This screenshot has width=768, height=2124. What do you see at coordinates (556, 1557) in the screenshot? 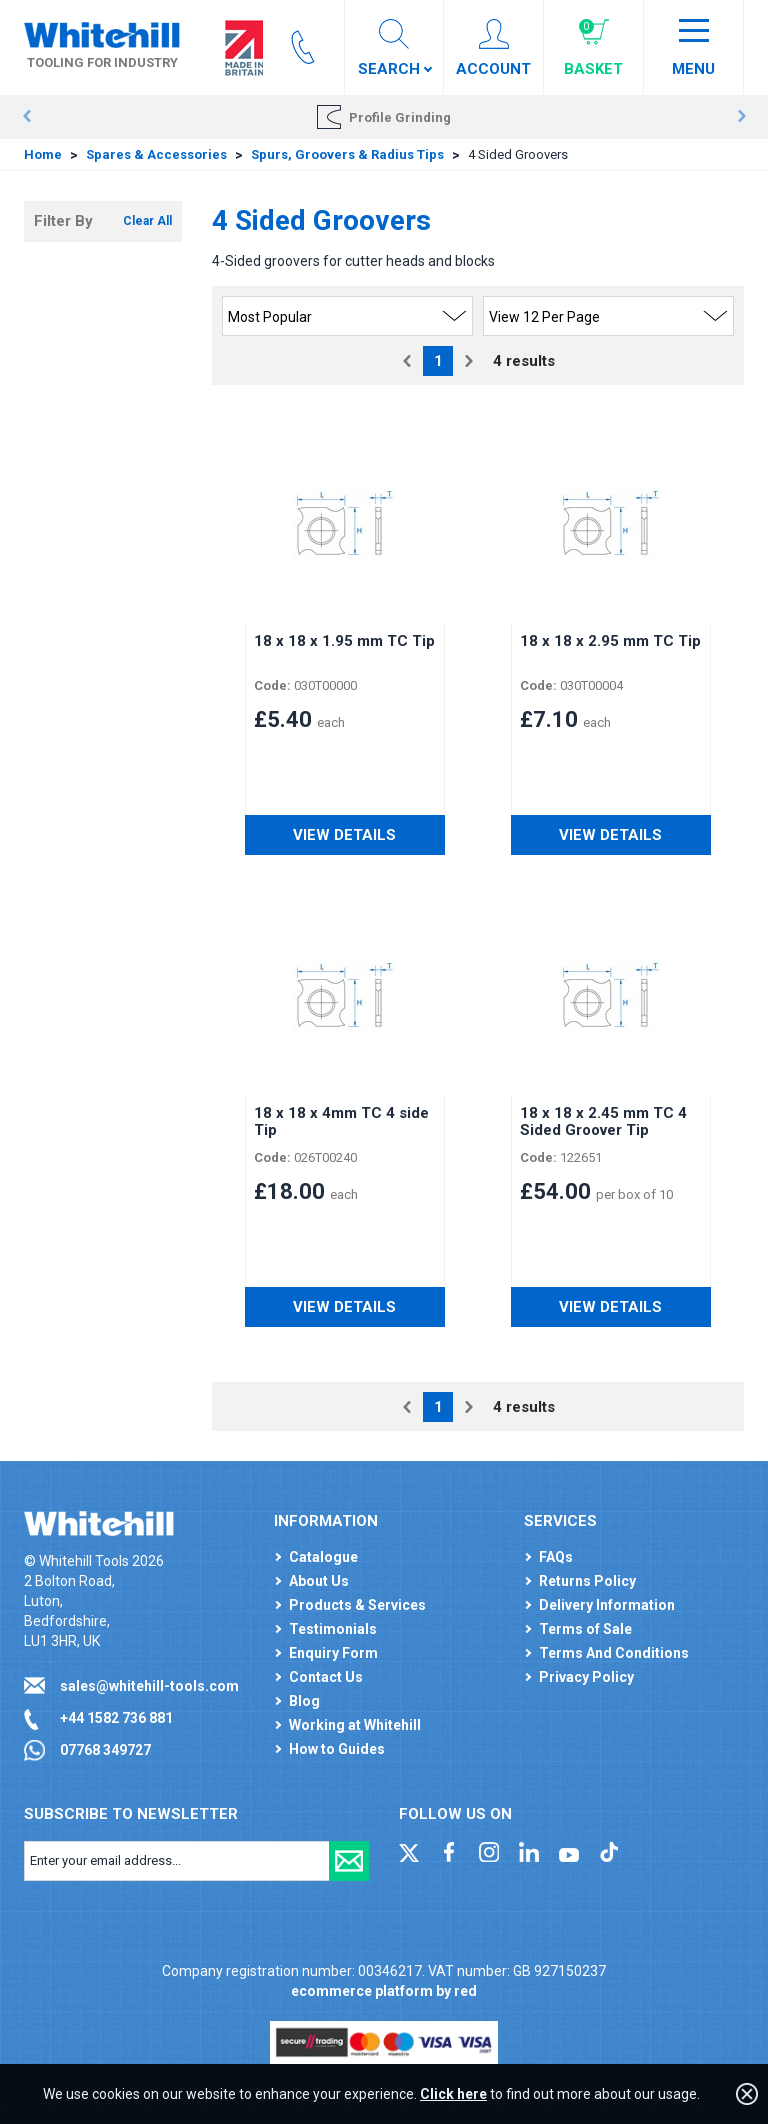
I see `FAQs` at bounding box center [556, 1557].